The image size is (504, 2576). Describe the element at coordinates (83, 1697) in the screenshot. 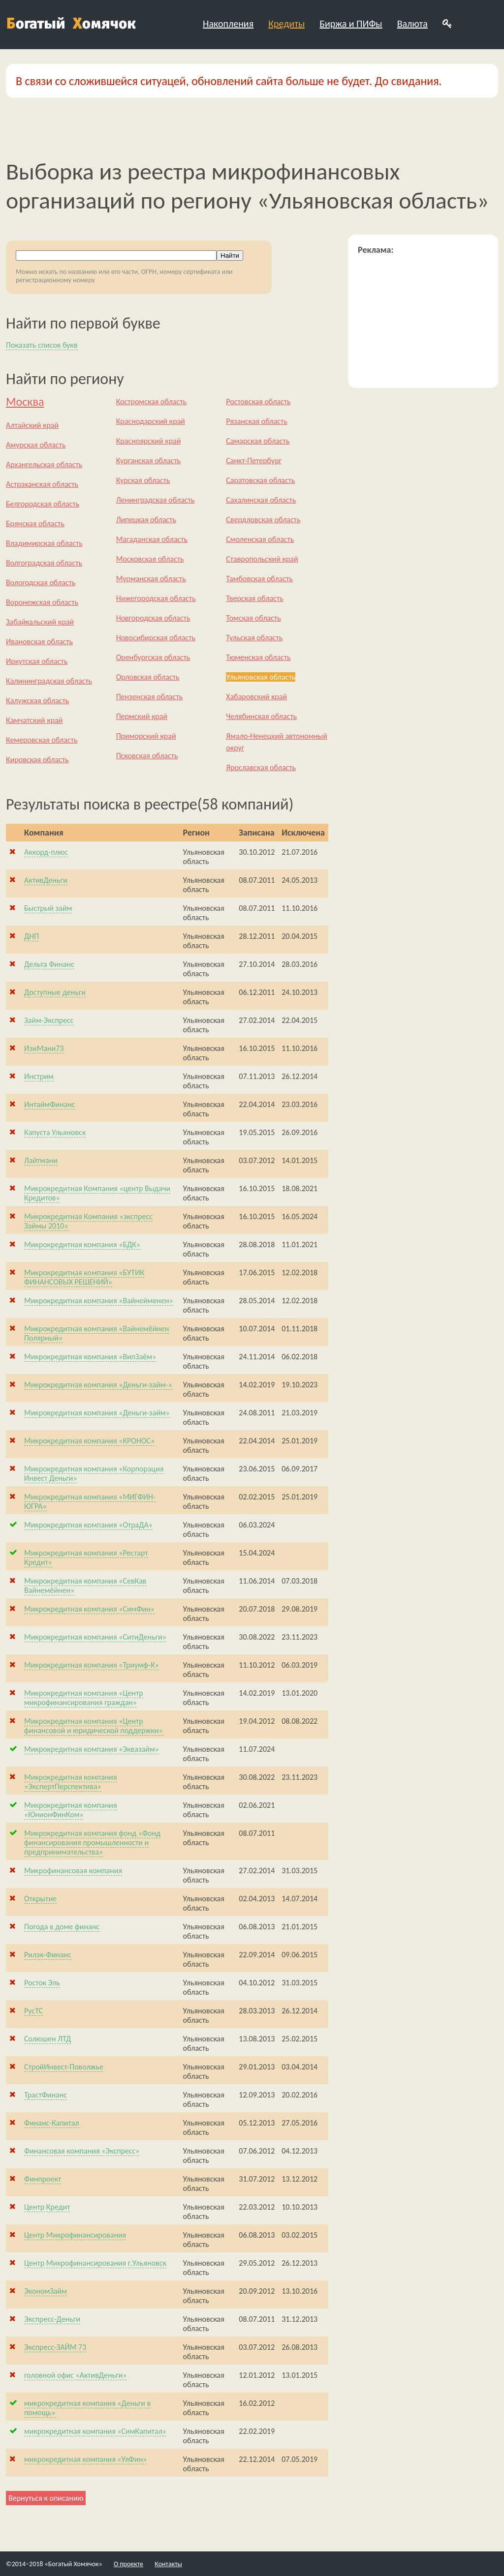

I see `Микрокредитная компания «Центр микрофинансирования граждан»` at that location.